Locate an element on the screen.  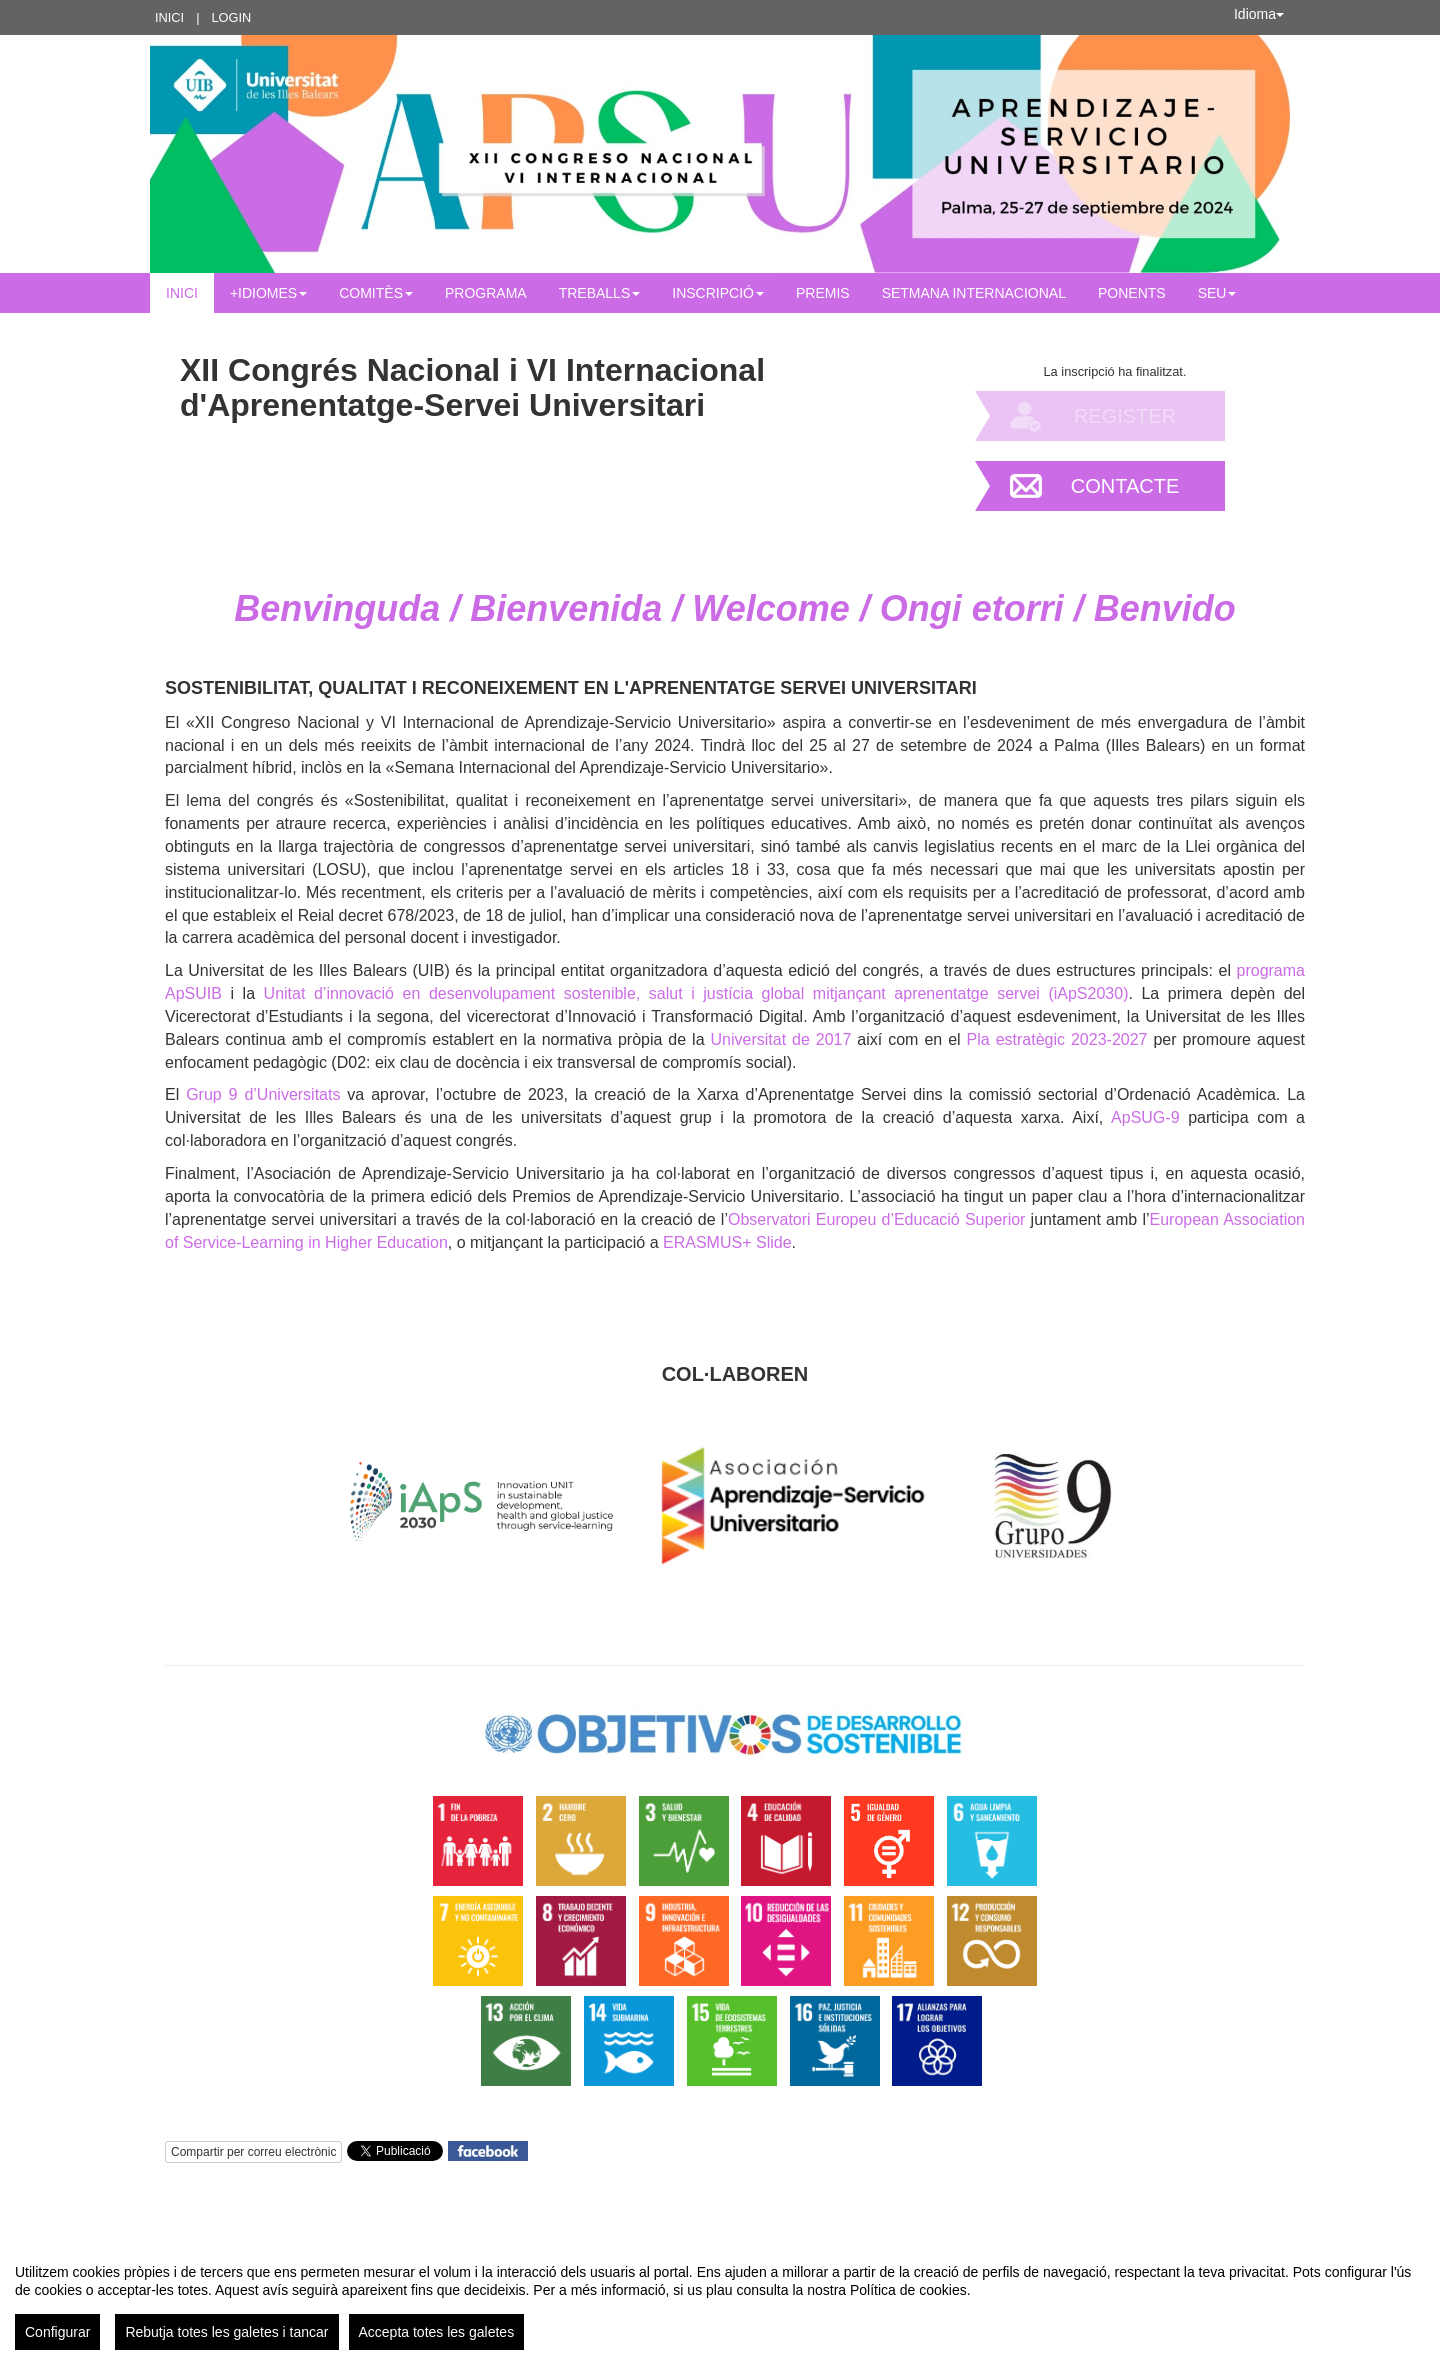
Contacte is located at coordinates (1125, 486).